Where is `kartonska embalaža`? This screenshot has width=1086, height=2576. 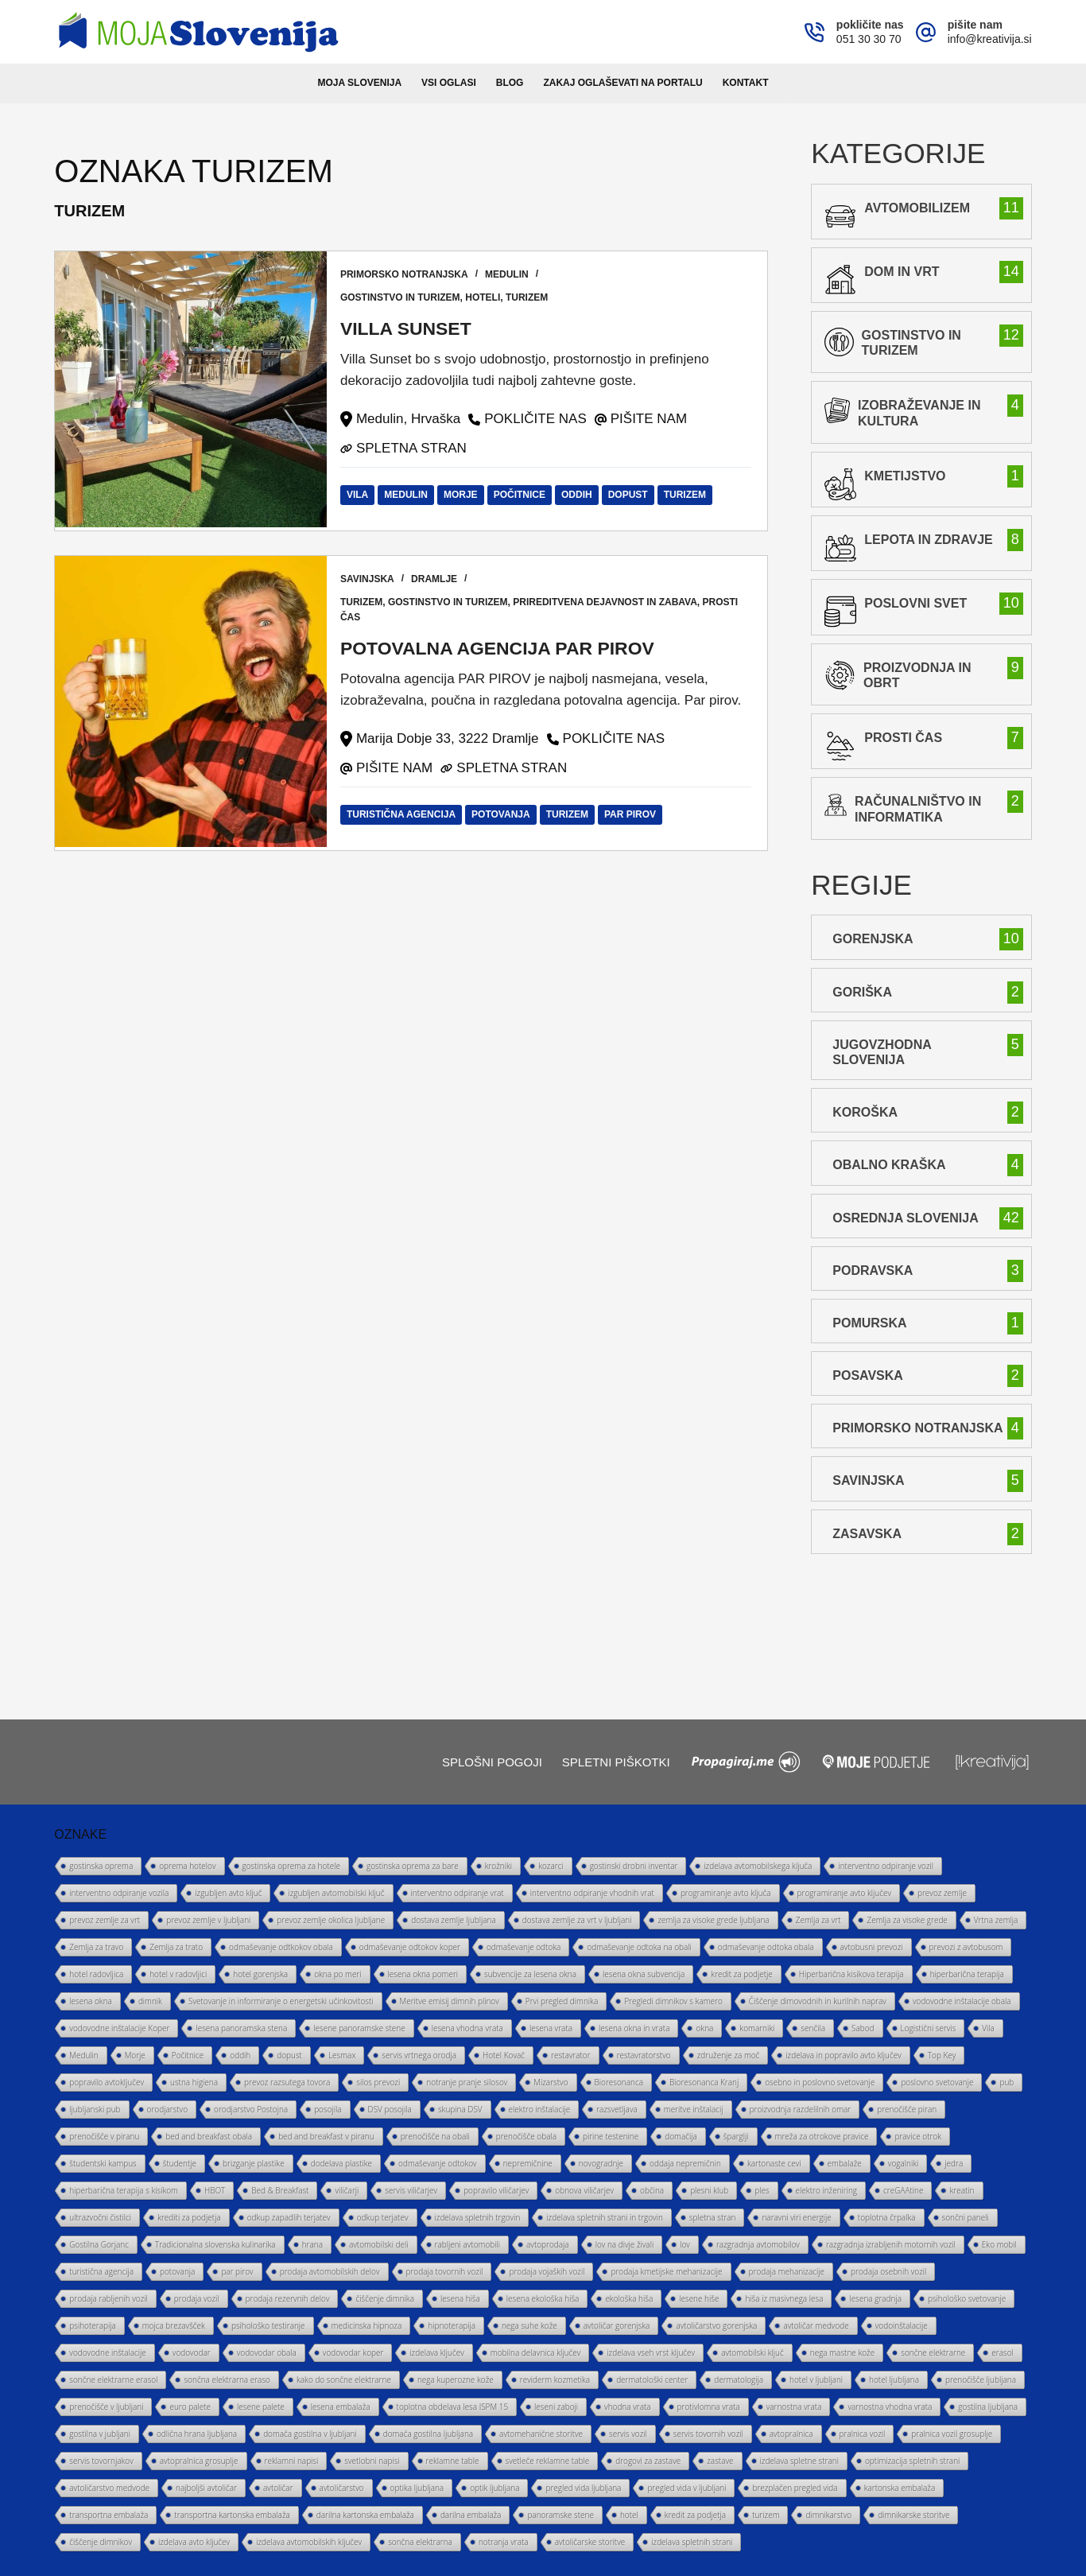
kartonska embalaža is located at coordinates (900, 2487).